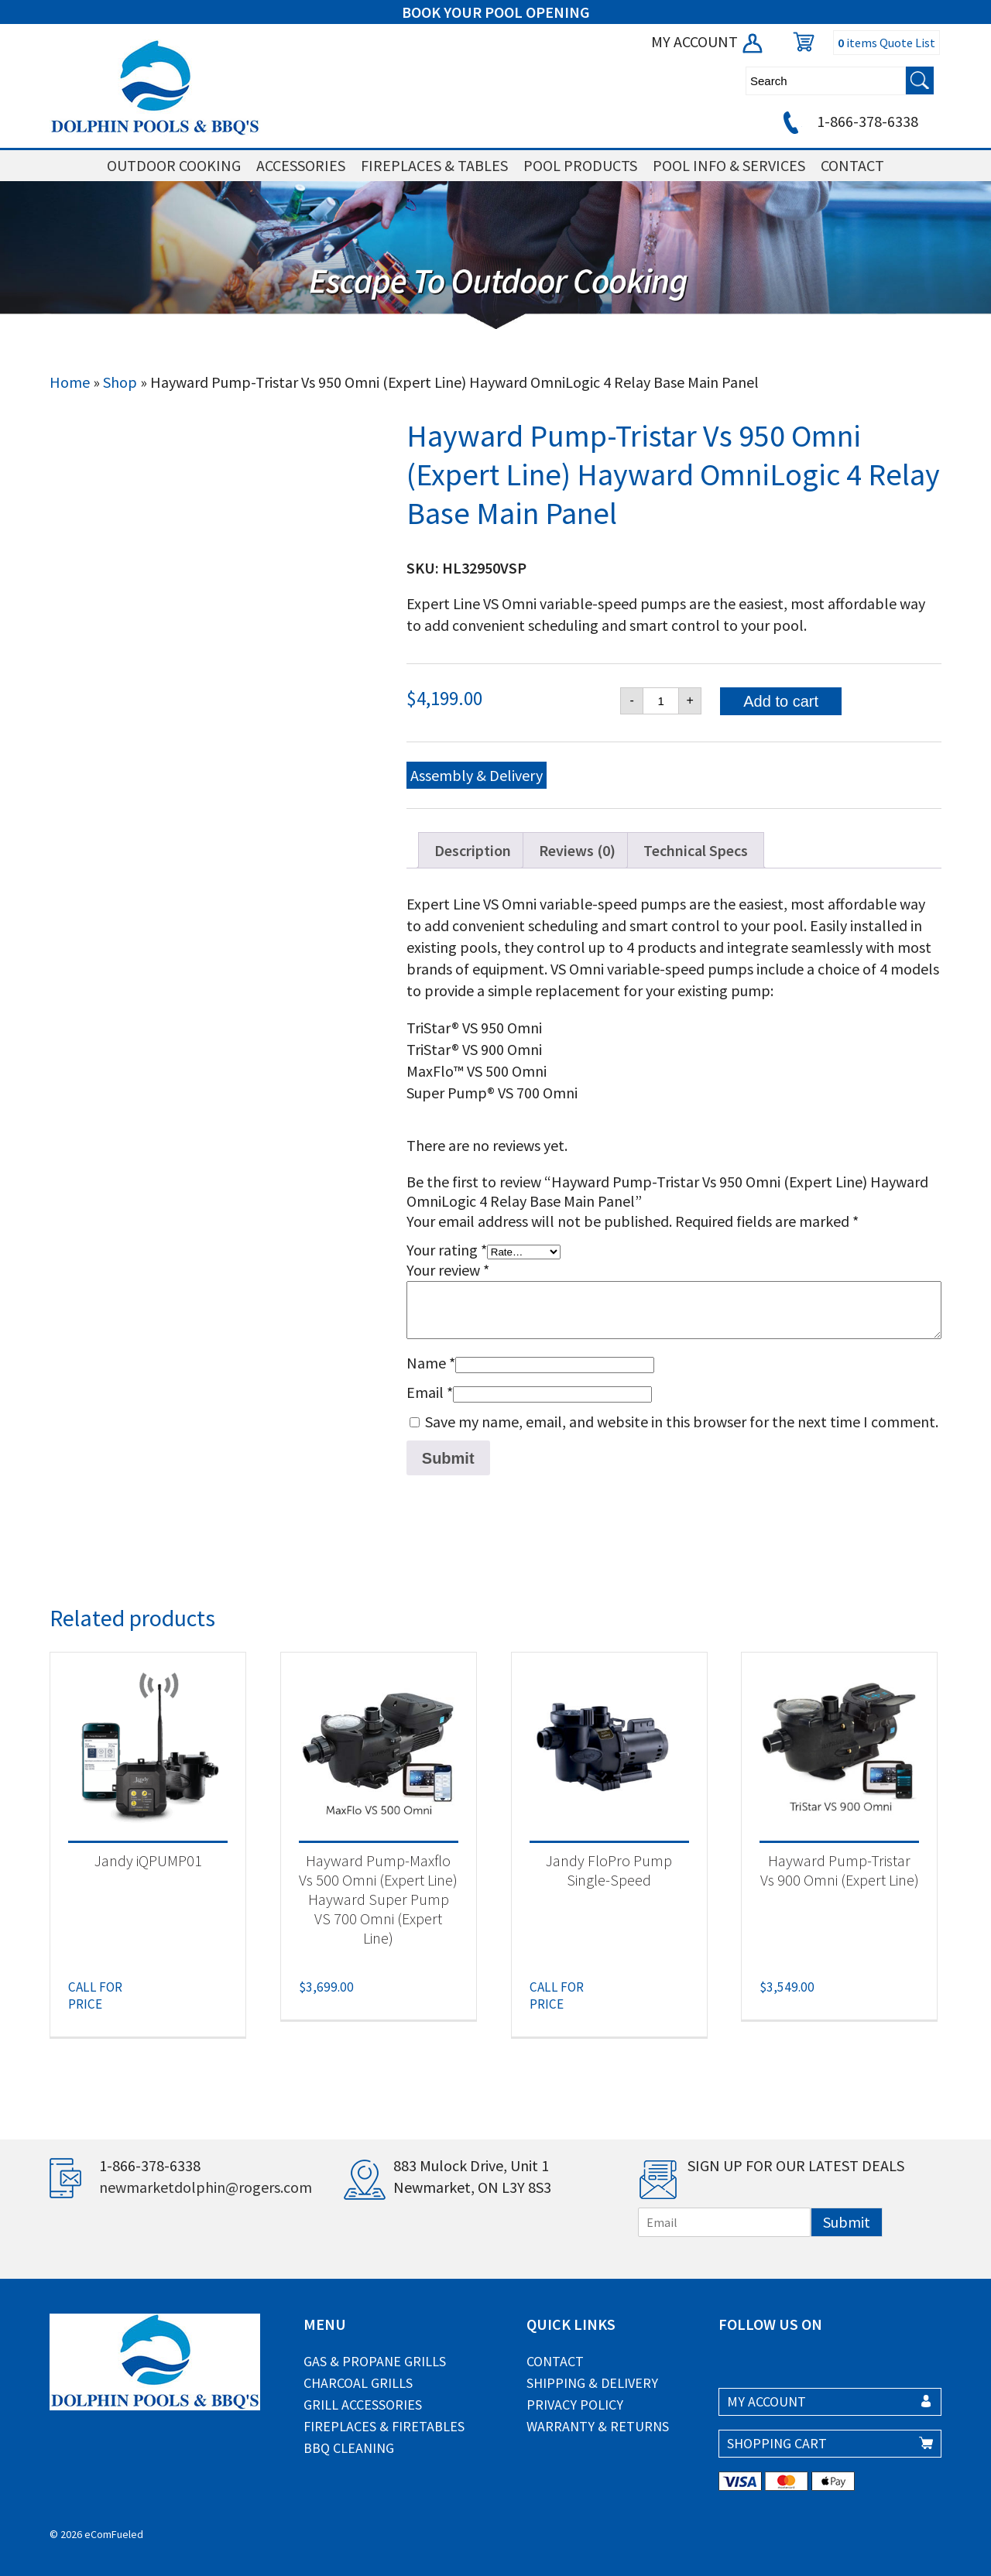 The image size is (991, 2576). I want to click on Technical Specs [tab], so click(695, 850).